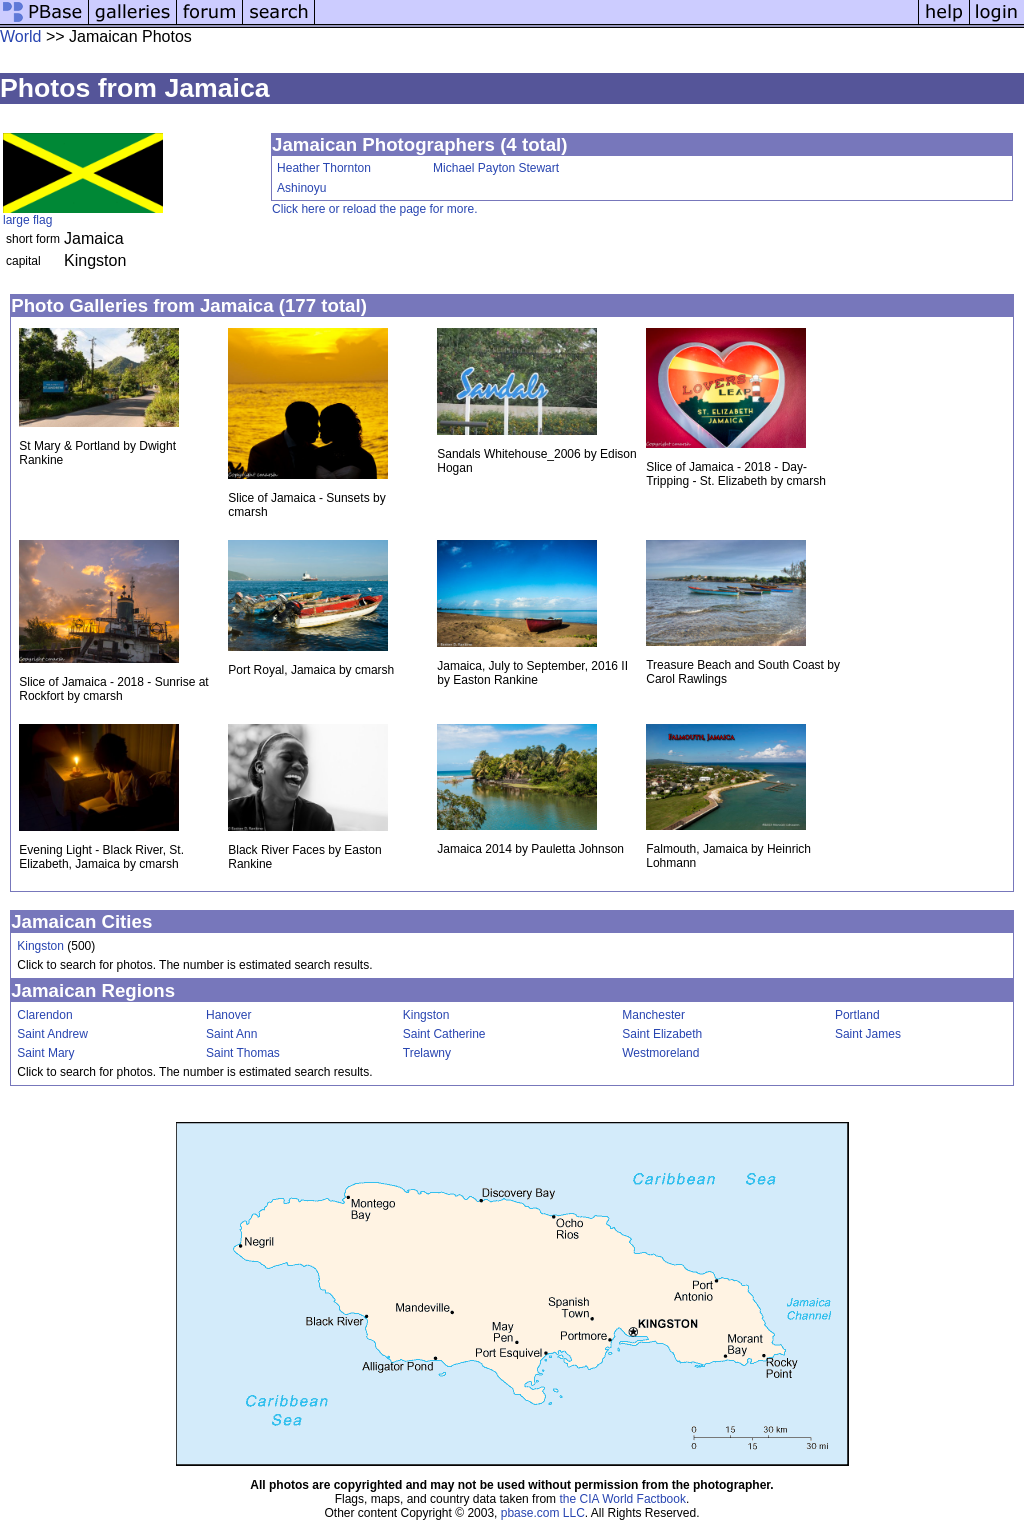  Describe the element at coordinates (243, 1053) in the screenshot. I see `Saint Thomas` at that location.